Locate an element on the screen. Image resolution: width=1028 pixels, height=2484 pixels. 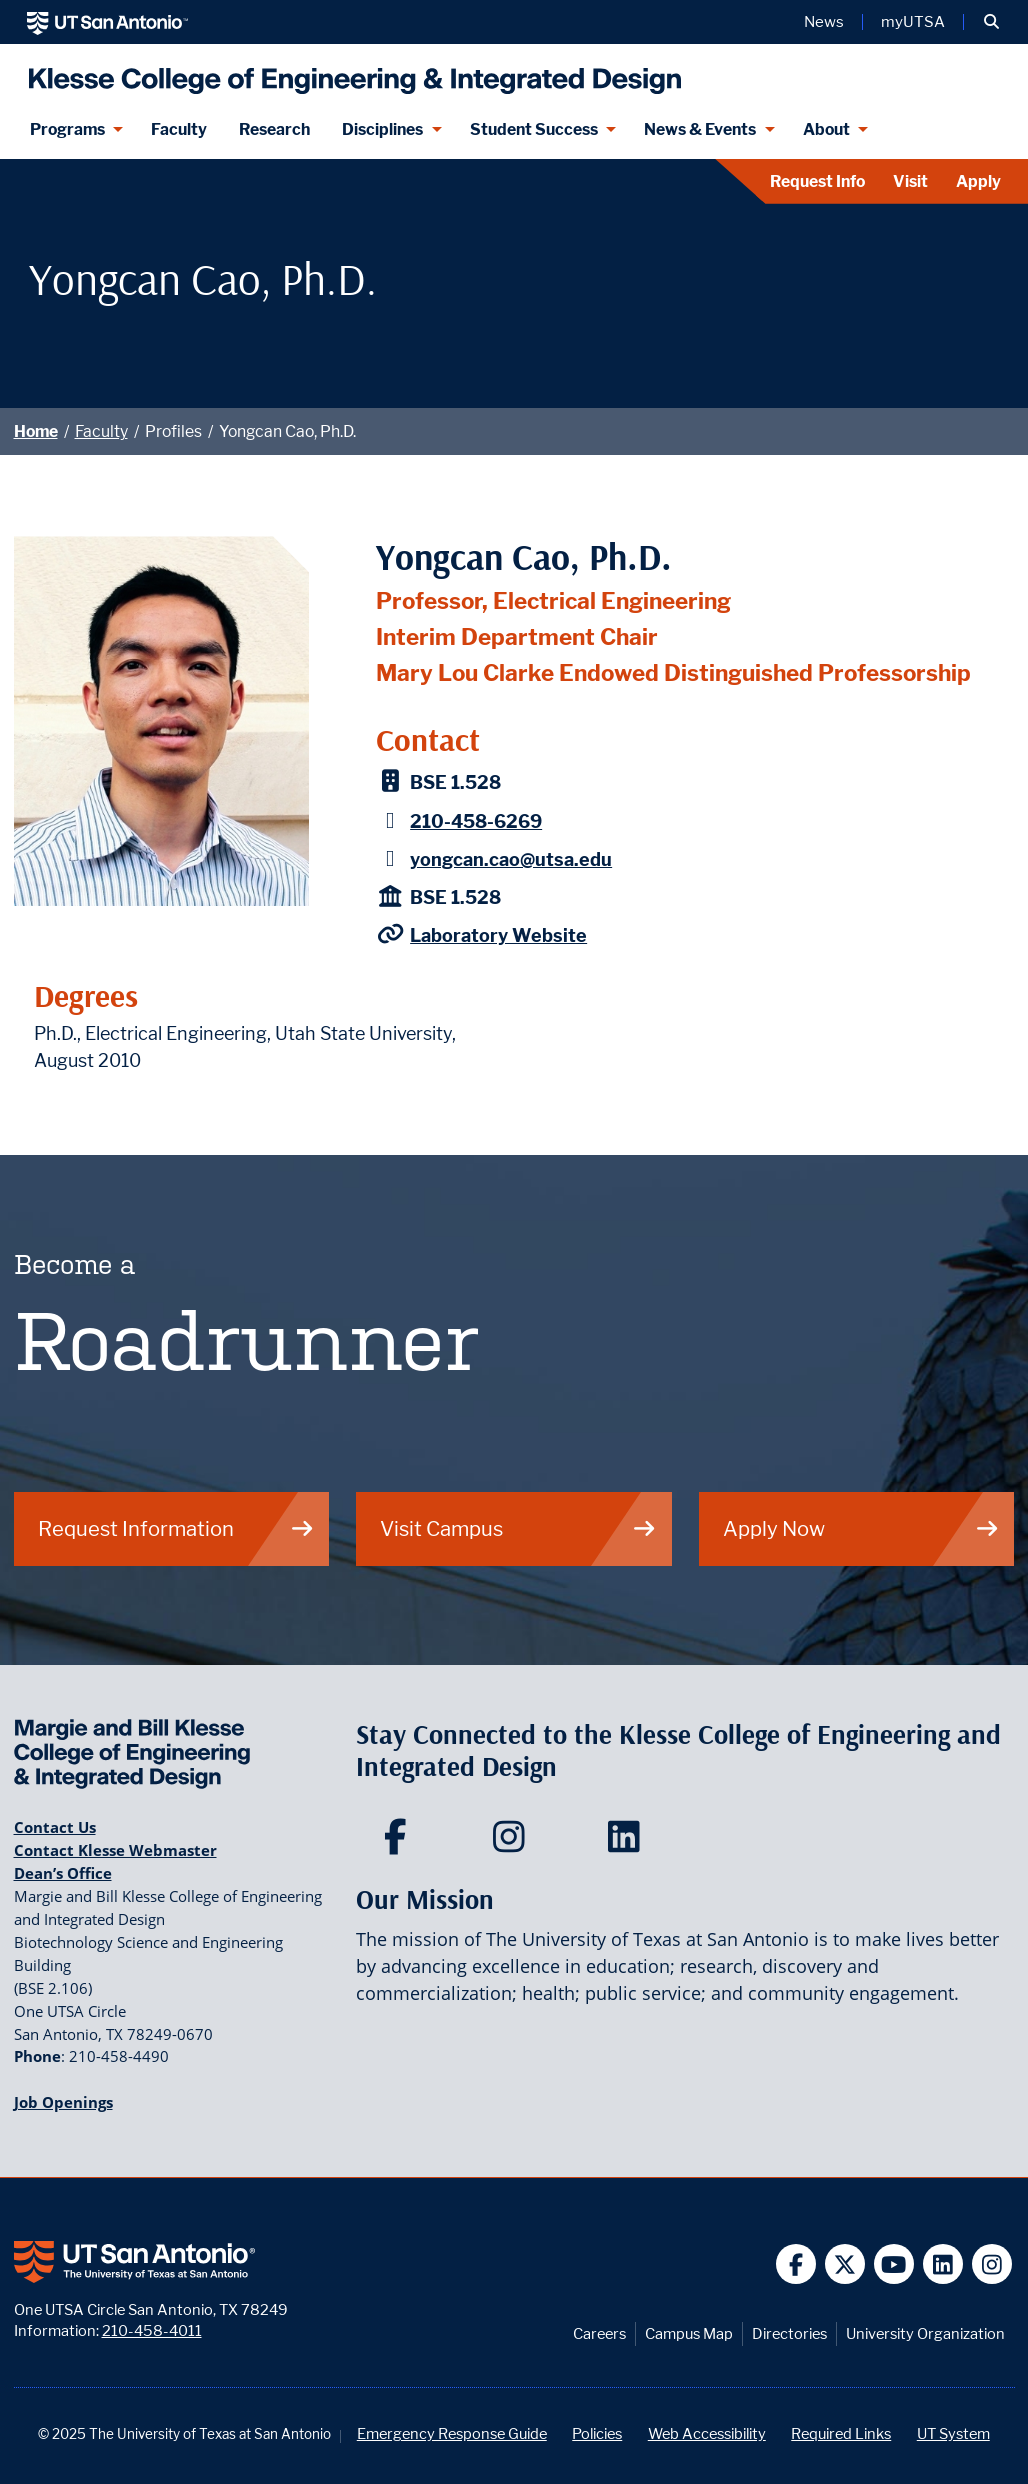
Request Info is located at coordinates (817, 181).